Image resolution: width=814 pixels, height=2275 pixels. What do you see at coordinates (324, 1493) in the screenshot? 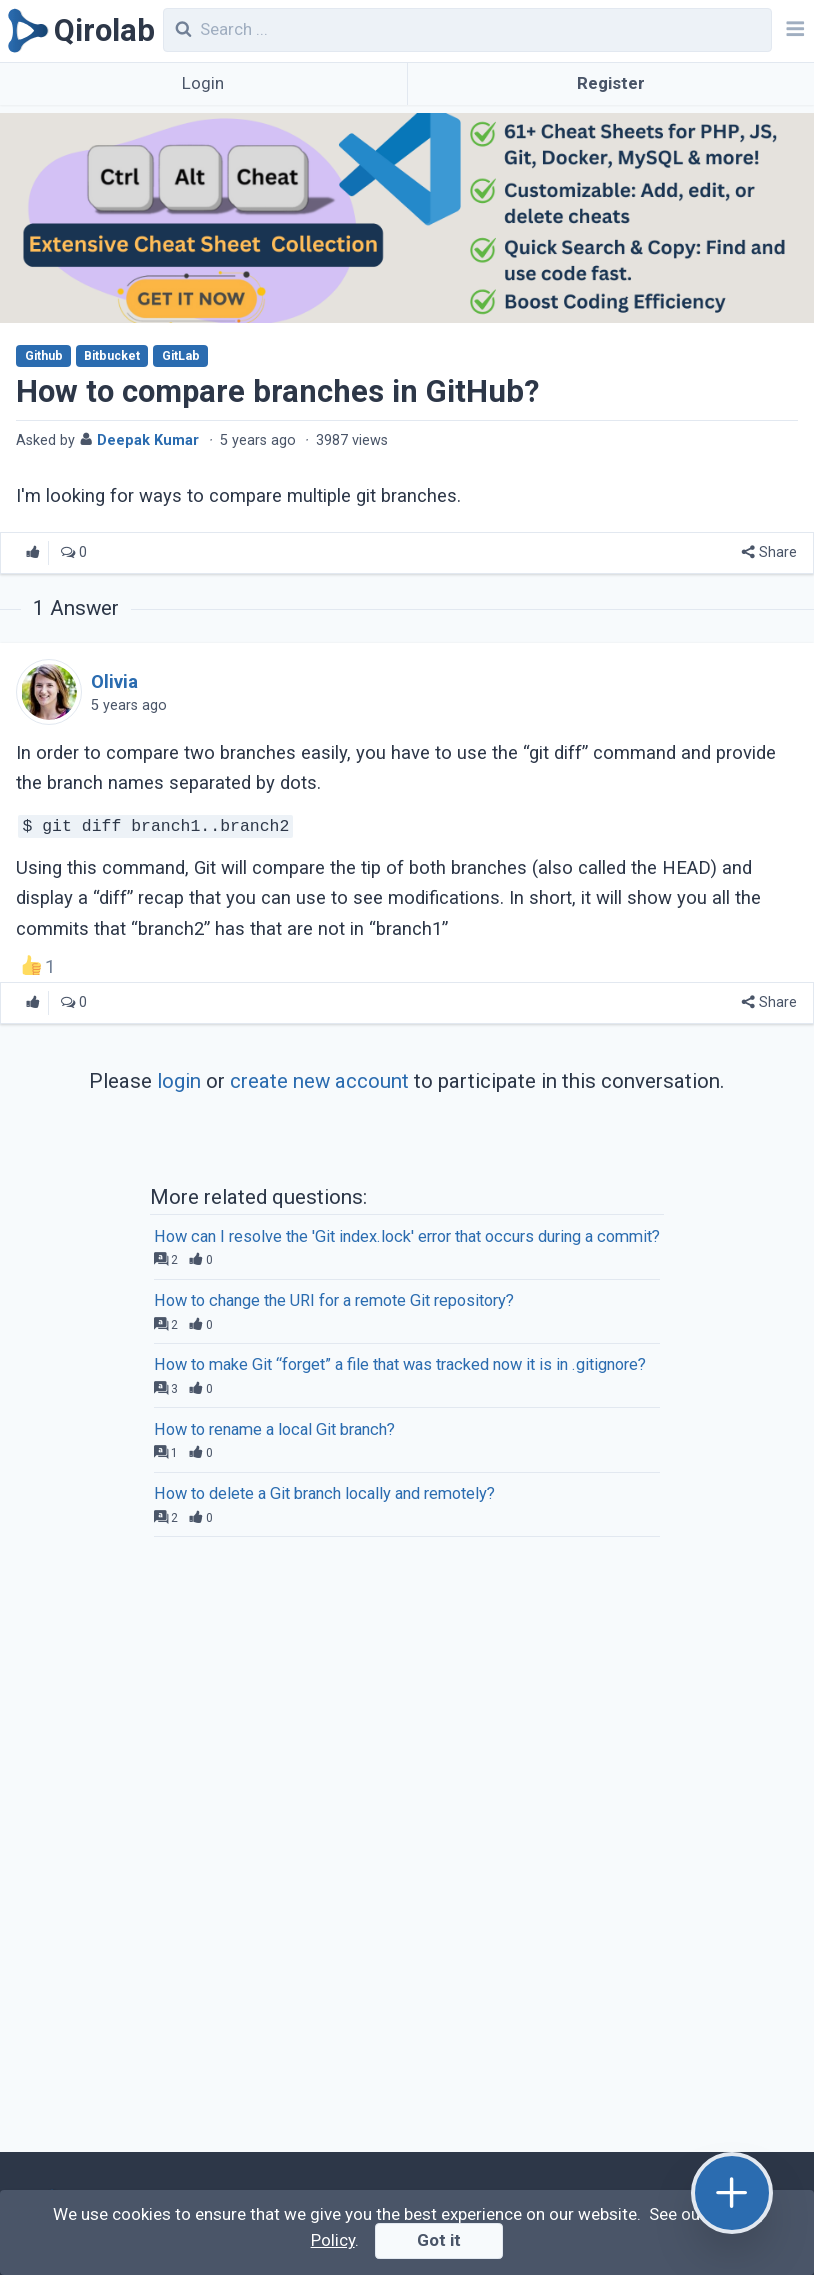
I see `How to delete a Git branch locally and remotely?` at bounding box center [324, 1493].